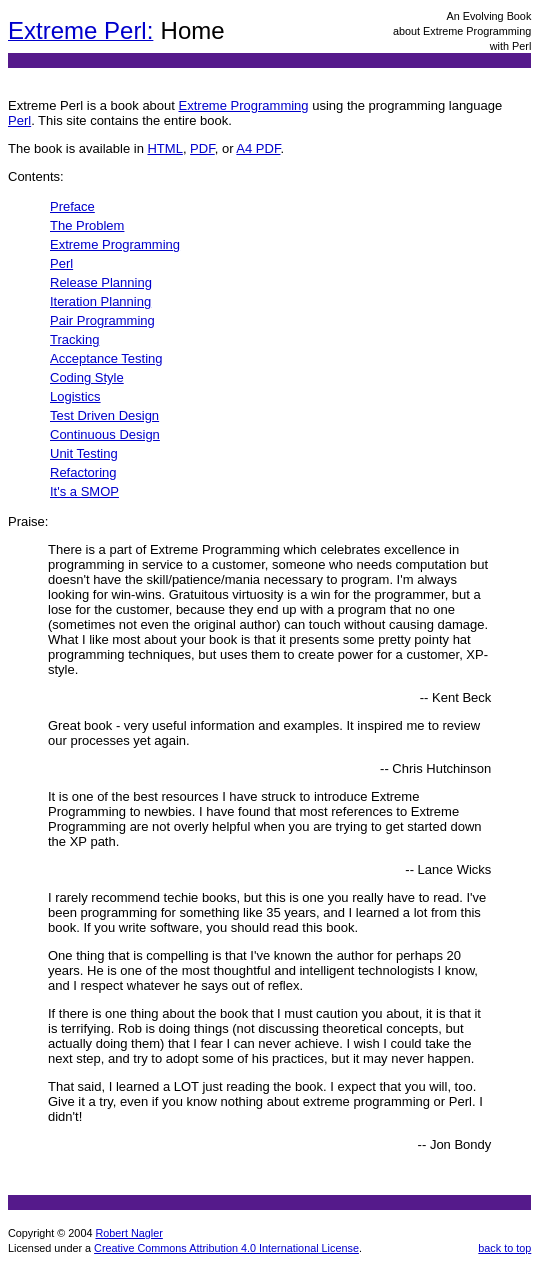 Image resolution: width=550 pixels, height=1263 pixels. I want to click on A4 PDF, so click(258, 148).